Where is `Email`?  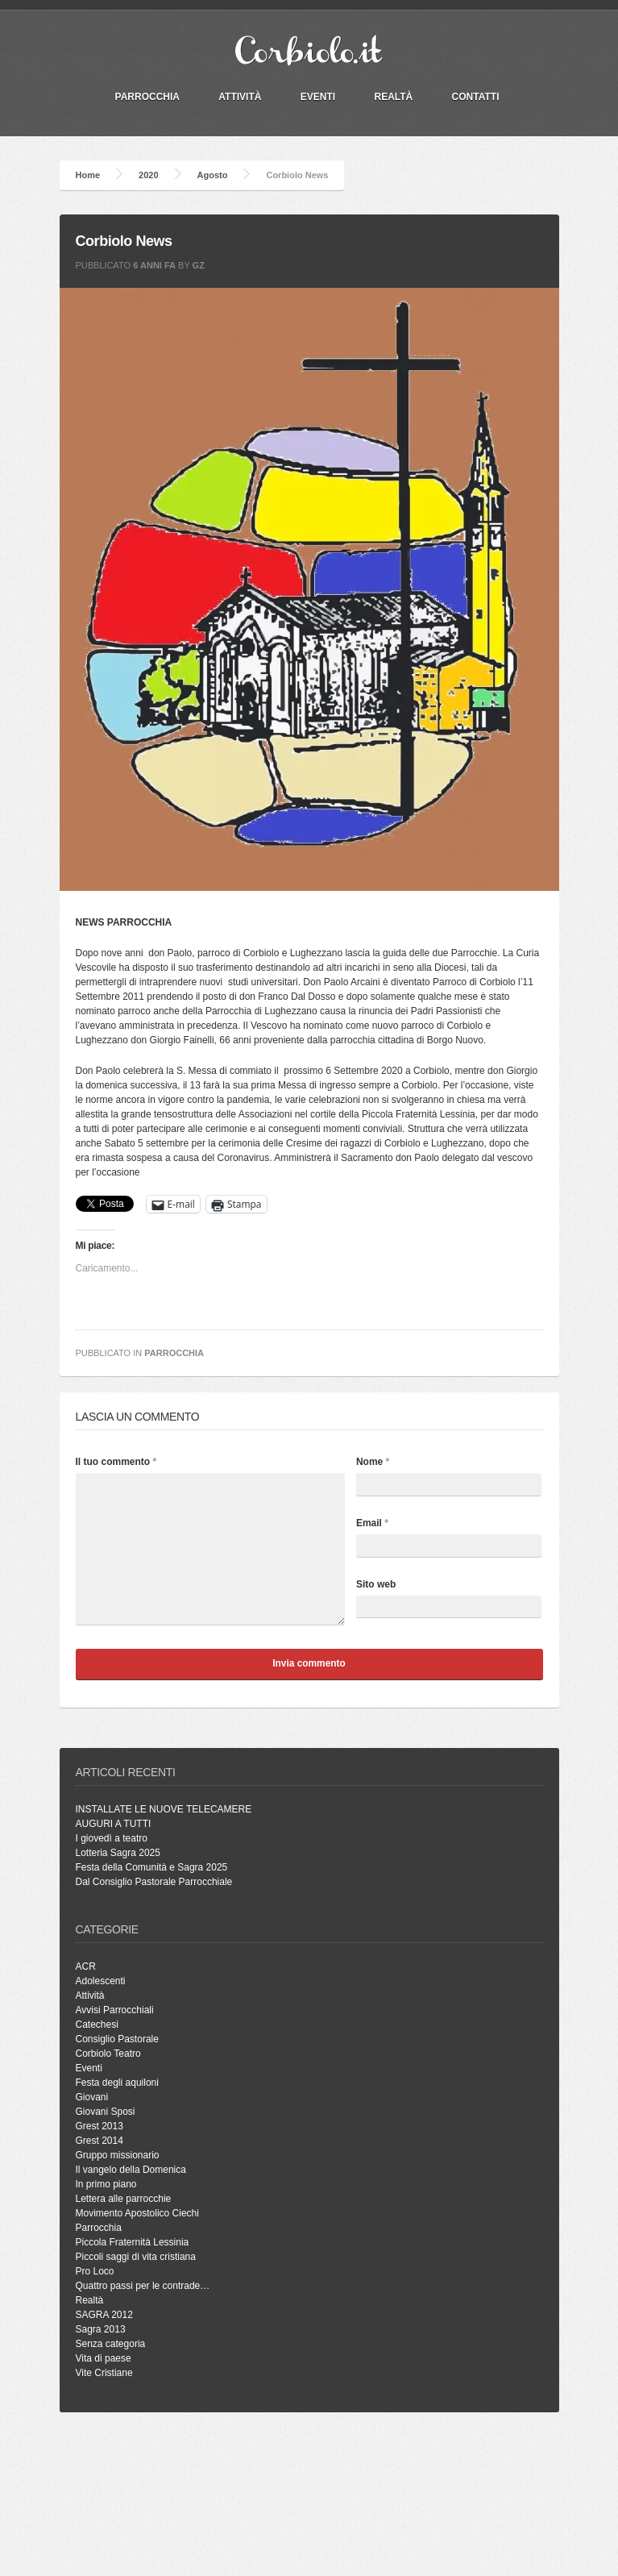 Email is located at coordinates (372, 1523).